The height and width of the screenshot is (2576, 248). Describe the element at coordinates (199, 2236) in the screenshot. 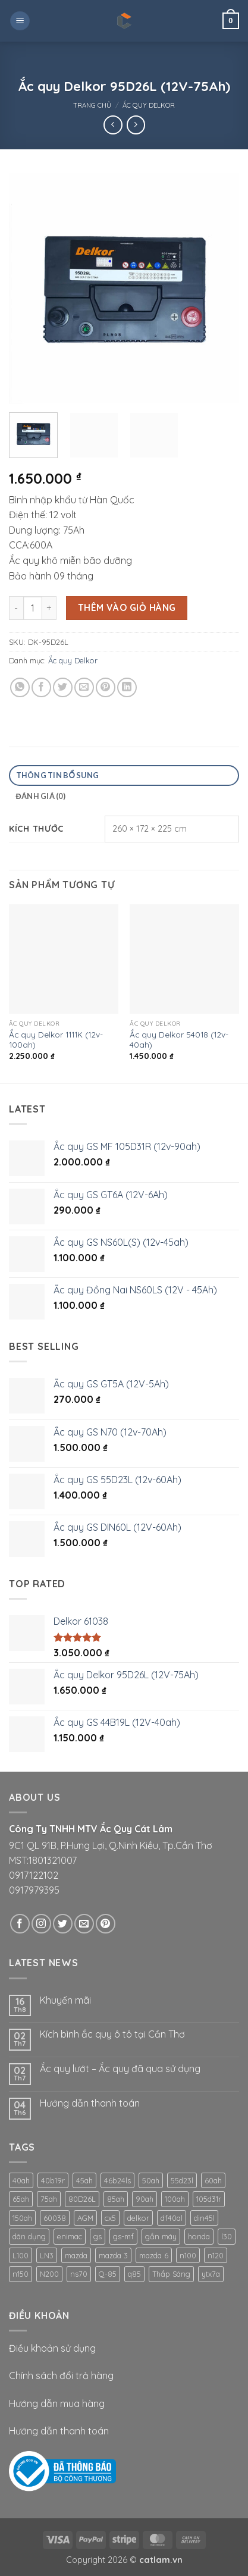

I see `honda [honda (1 sản phẩm)]` at that location.